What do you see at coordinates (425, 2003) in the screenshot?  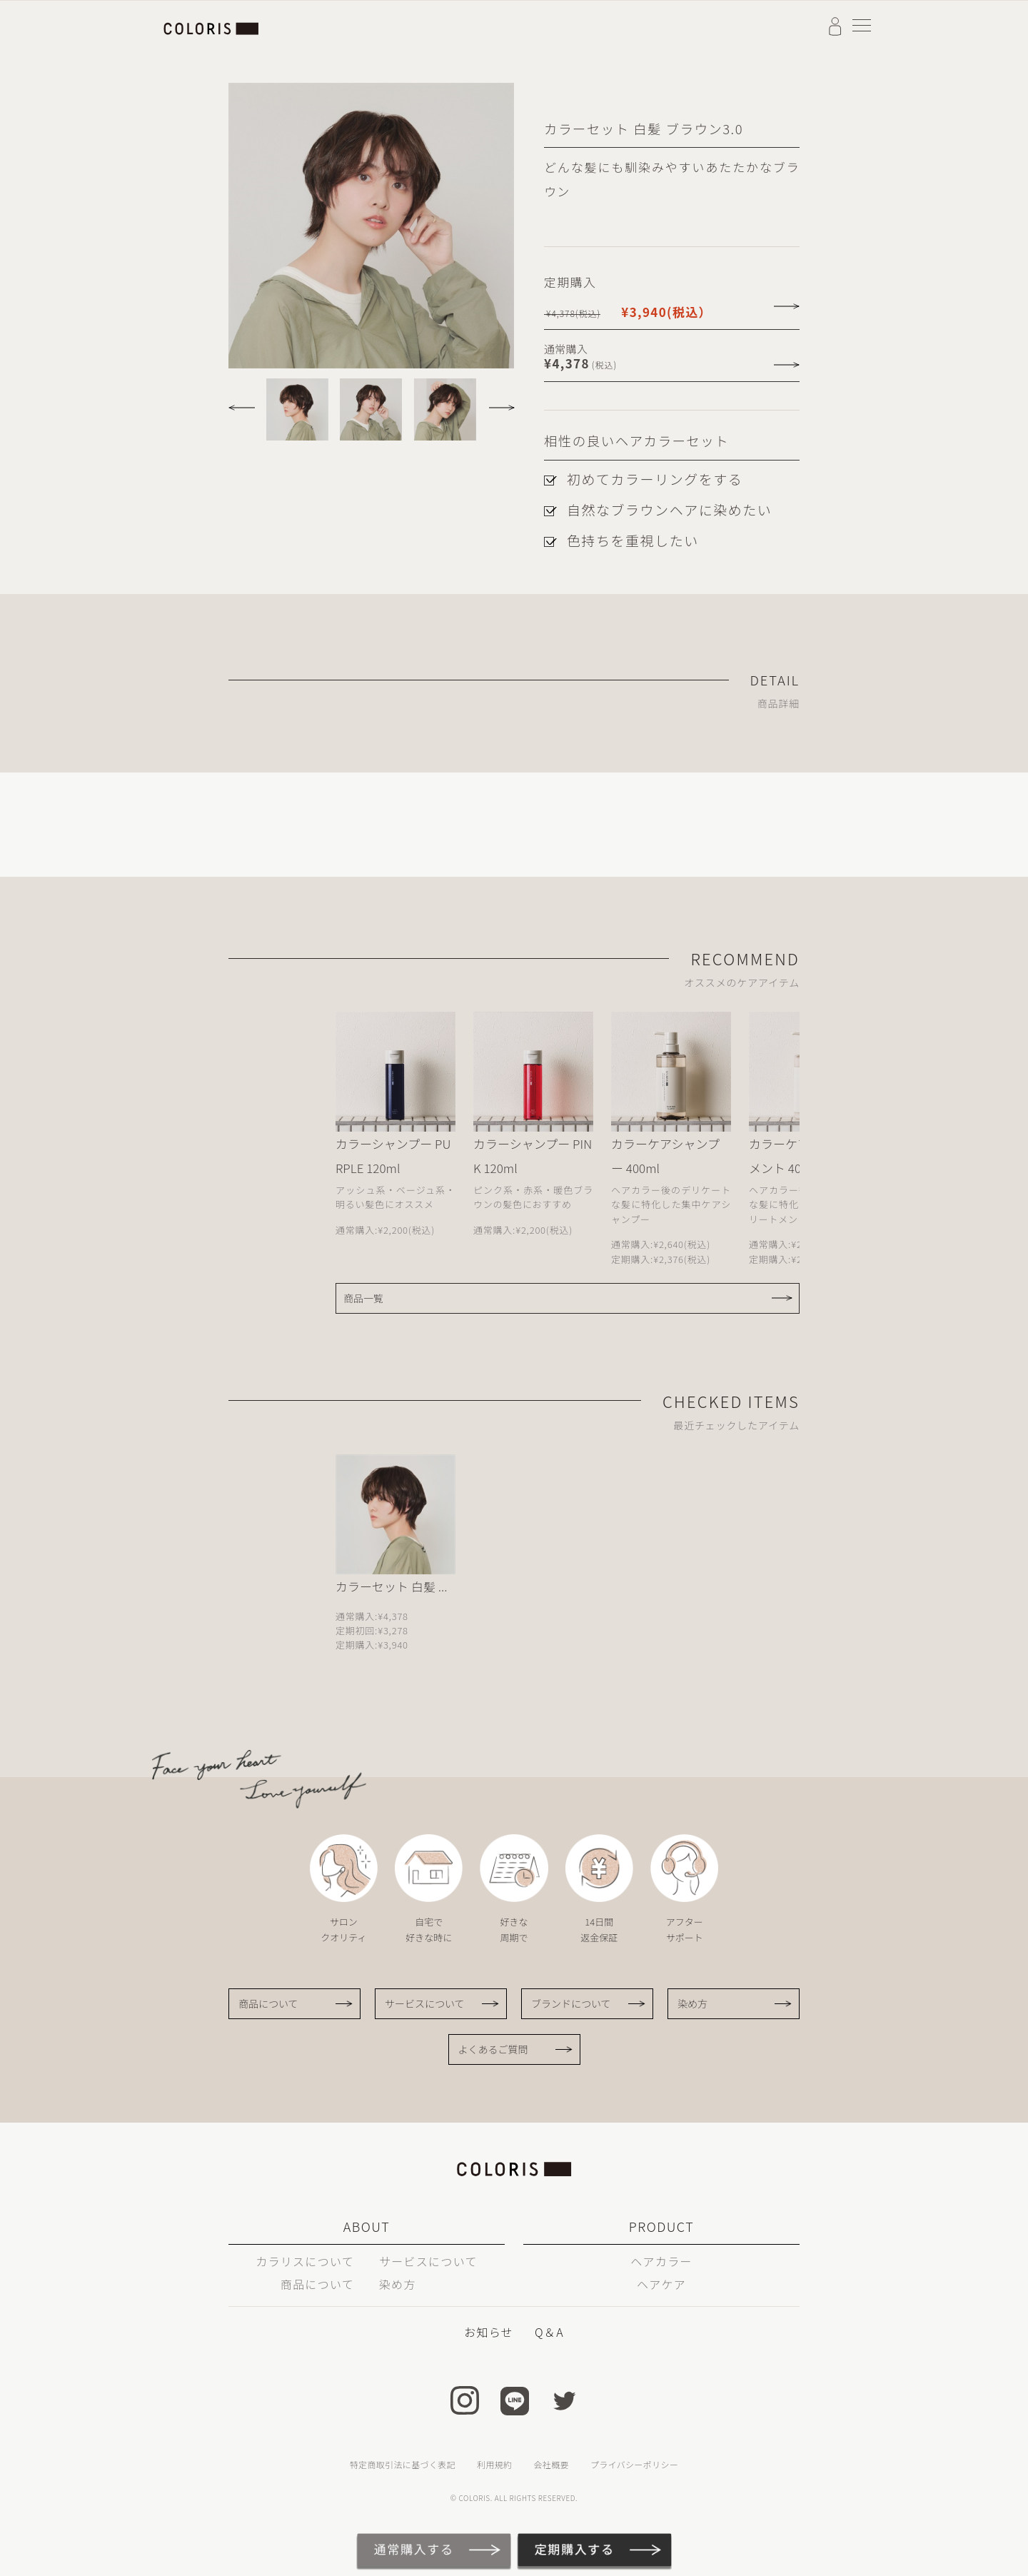 I see `サービスについて` at bounding box center [425, 2003].